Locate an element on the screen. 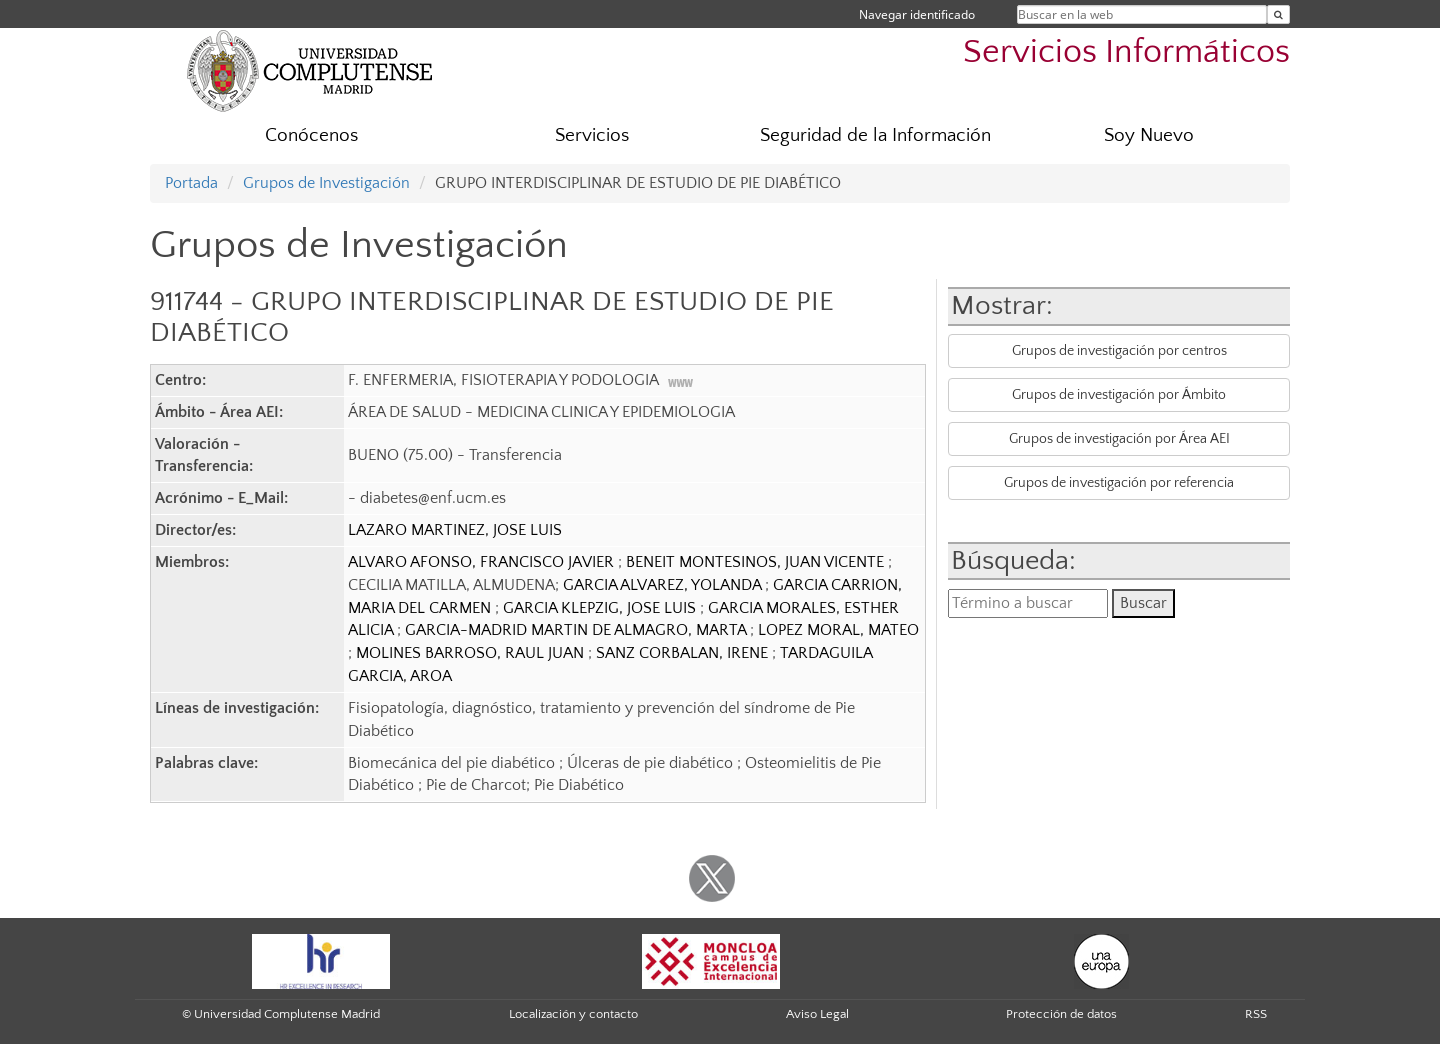  Localización y contacto is located at coordinates (573, 1014).